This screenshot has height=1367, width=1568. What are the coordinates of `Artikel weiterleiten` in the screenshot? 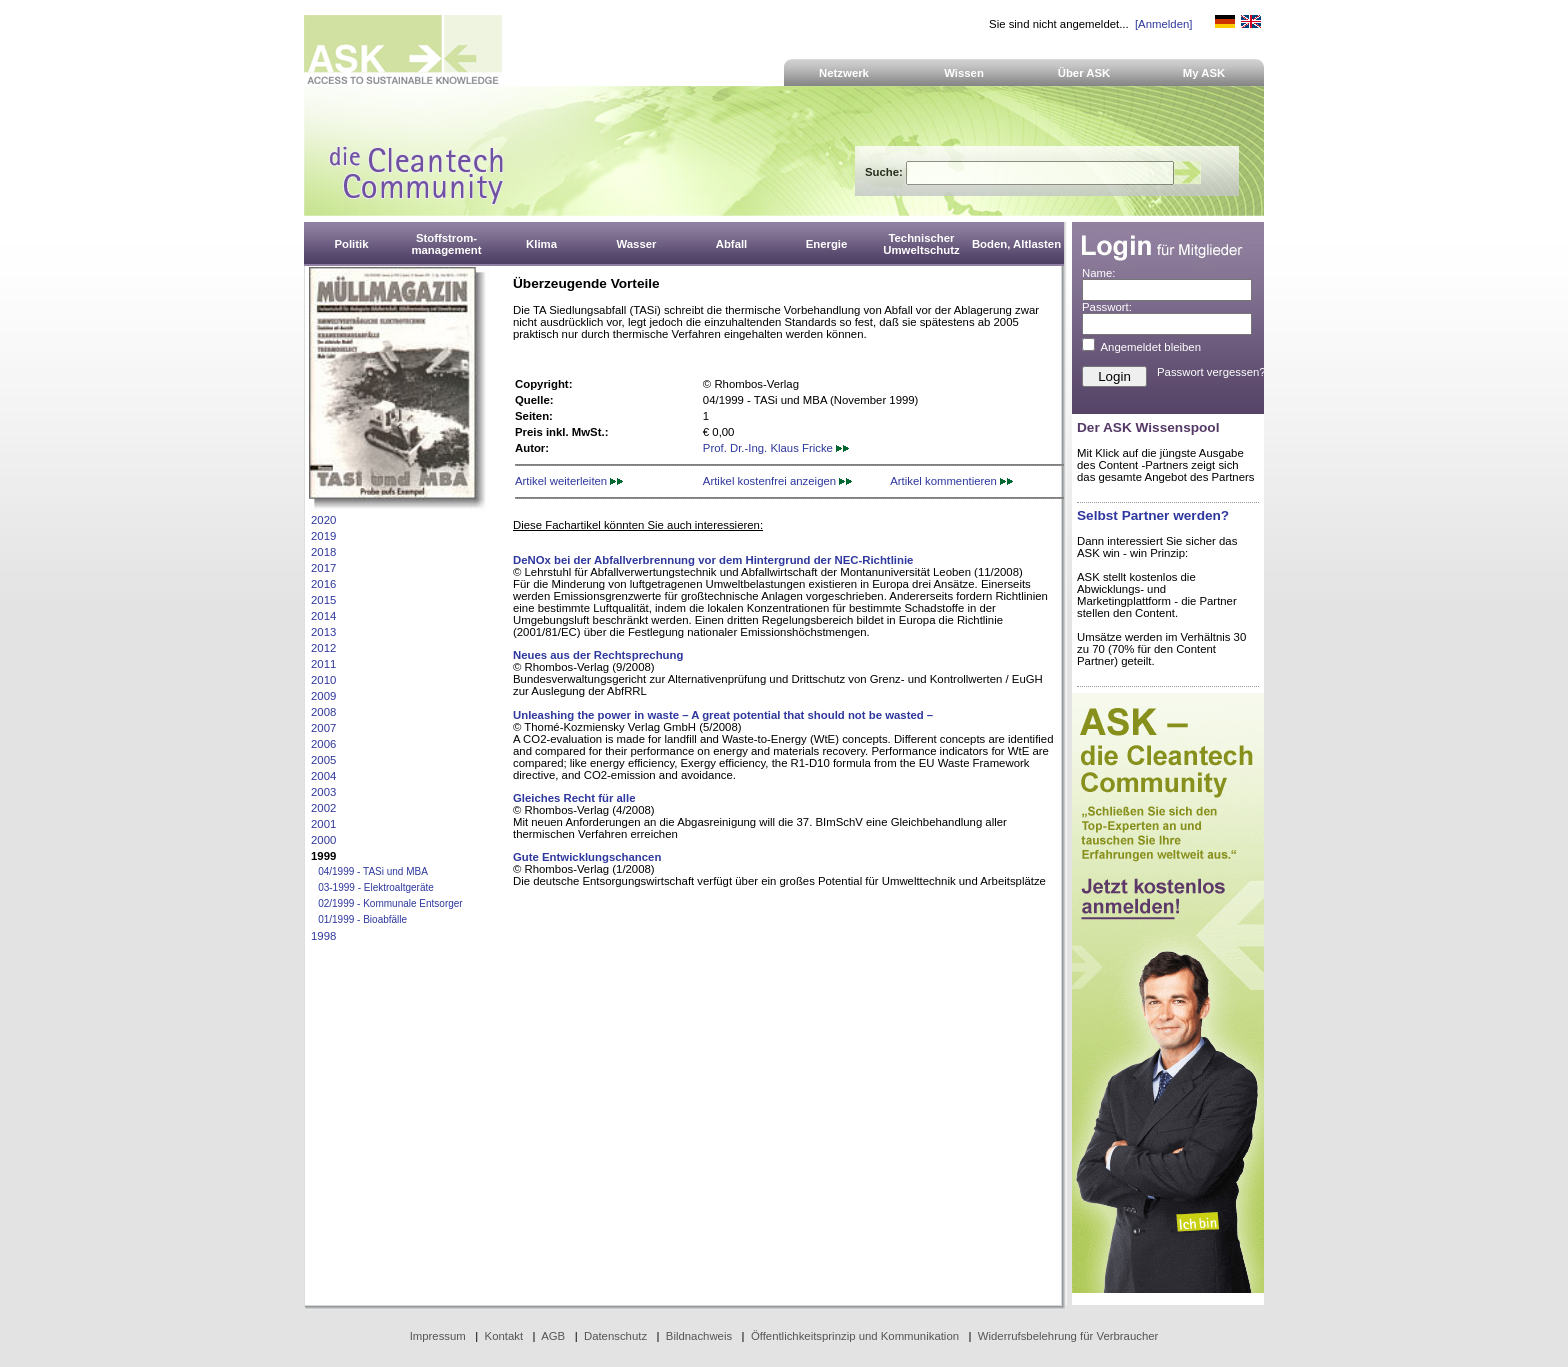 It's located at (569, 481).